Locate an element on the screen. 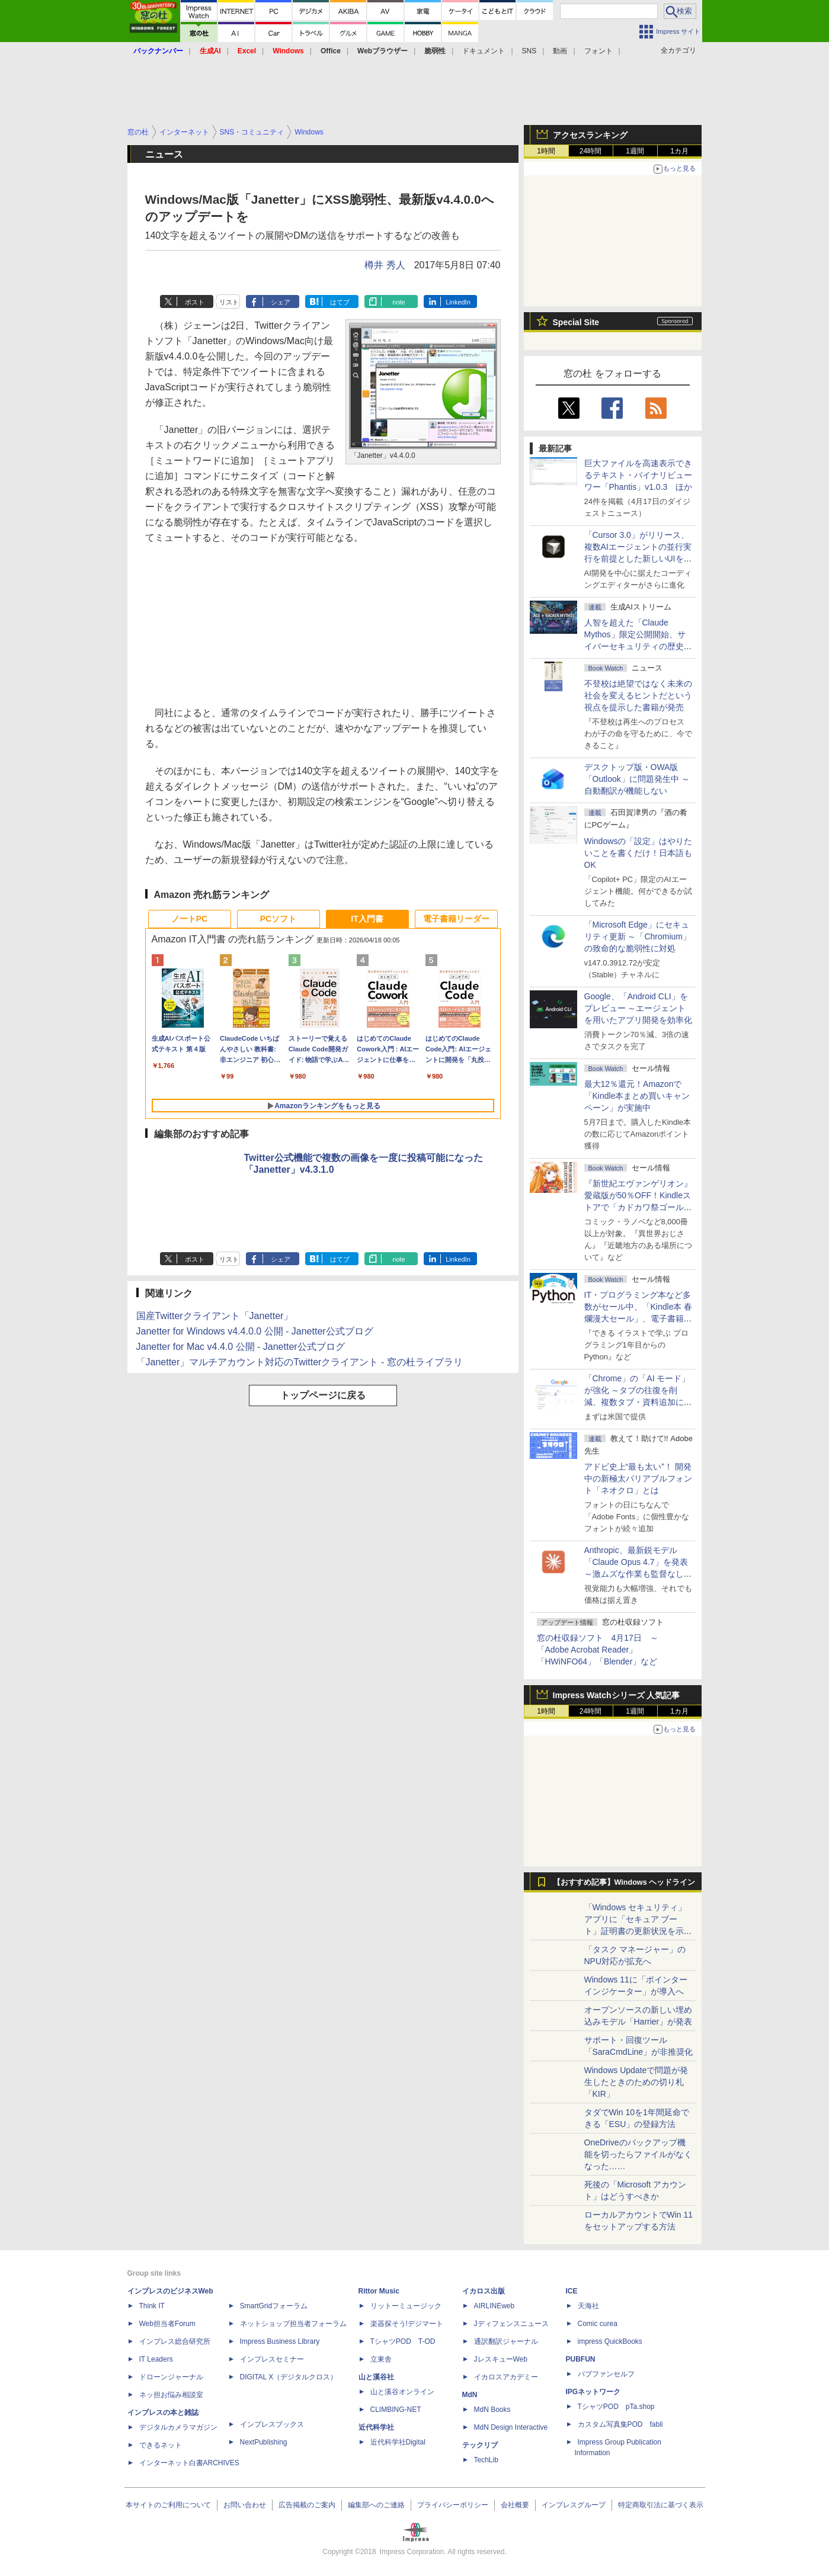 This screenshot has height=2576, width=829. 1週間 is located at coordinates (635, 151).